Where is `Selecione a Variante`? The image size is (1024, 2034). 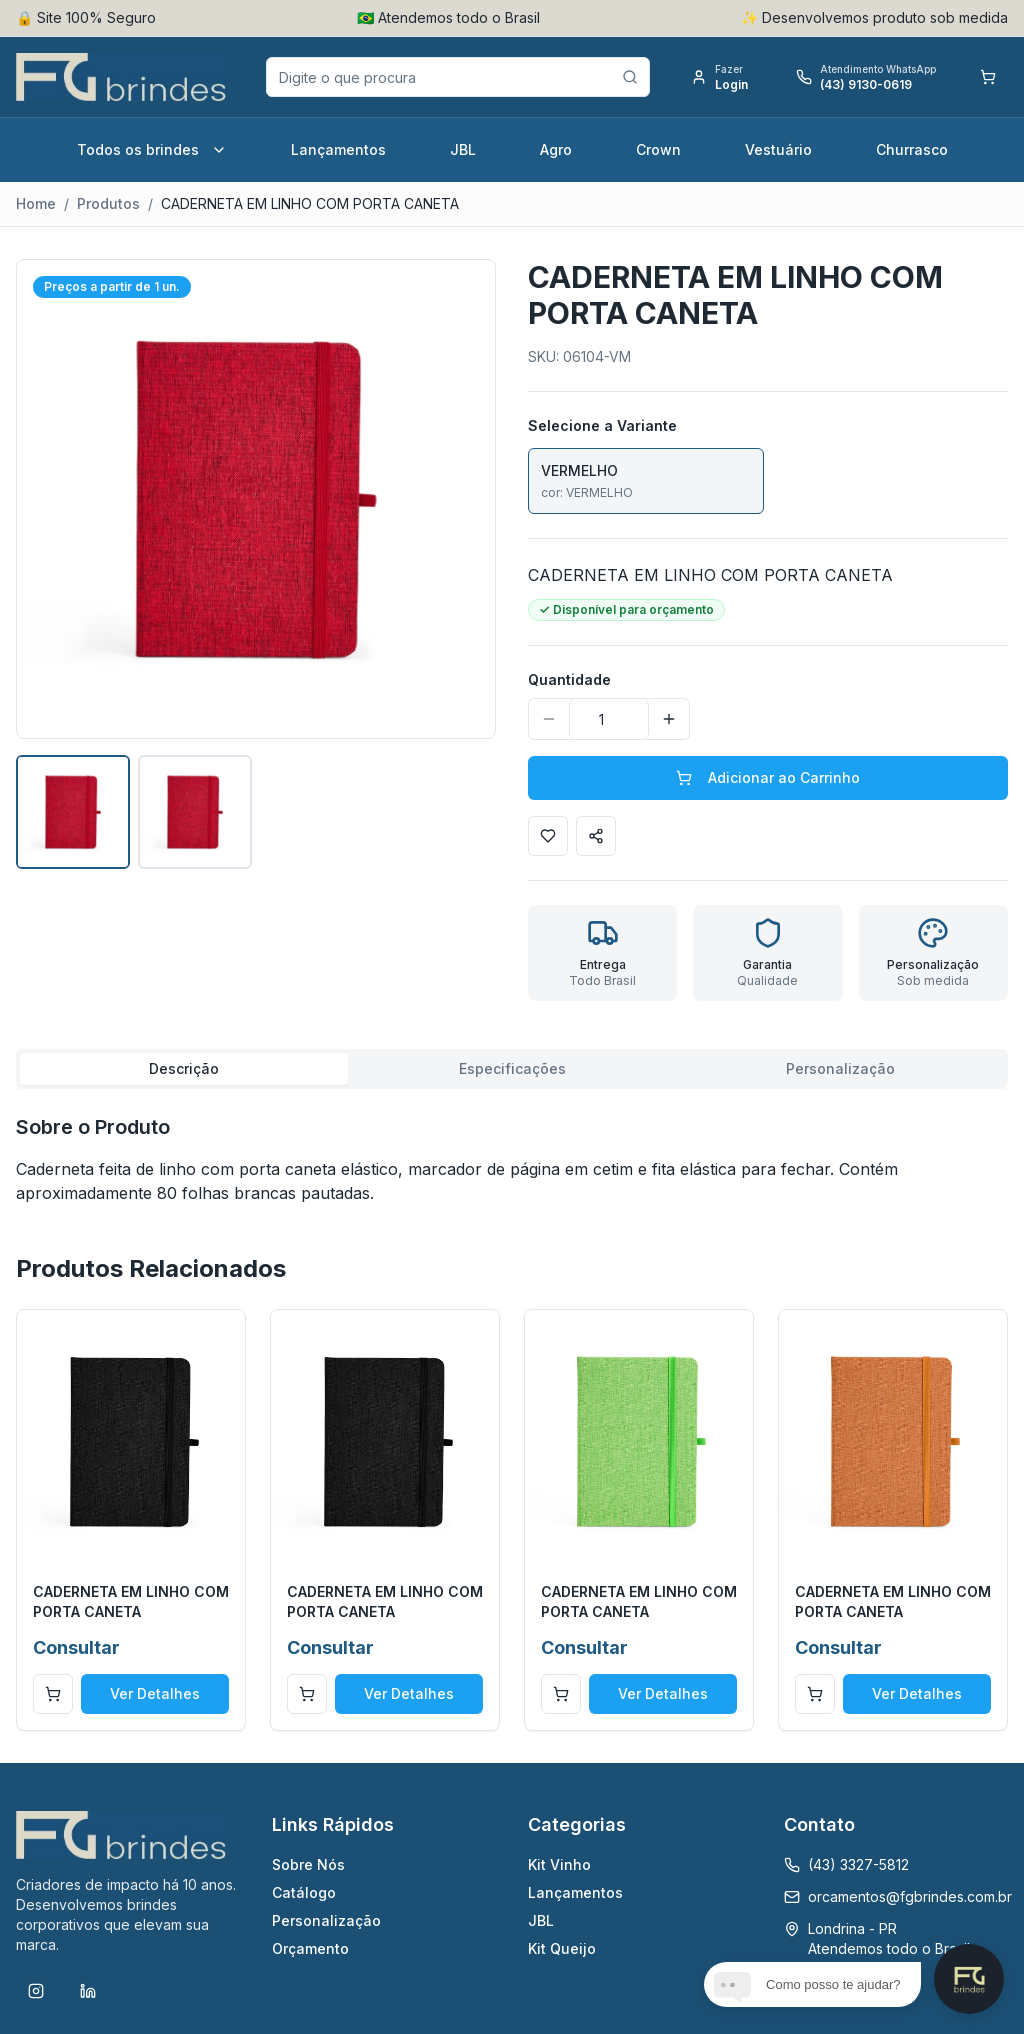 Selecione a Variante is located at coordinates (602, 425).